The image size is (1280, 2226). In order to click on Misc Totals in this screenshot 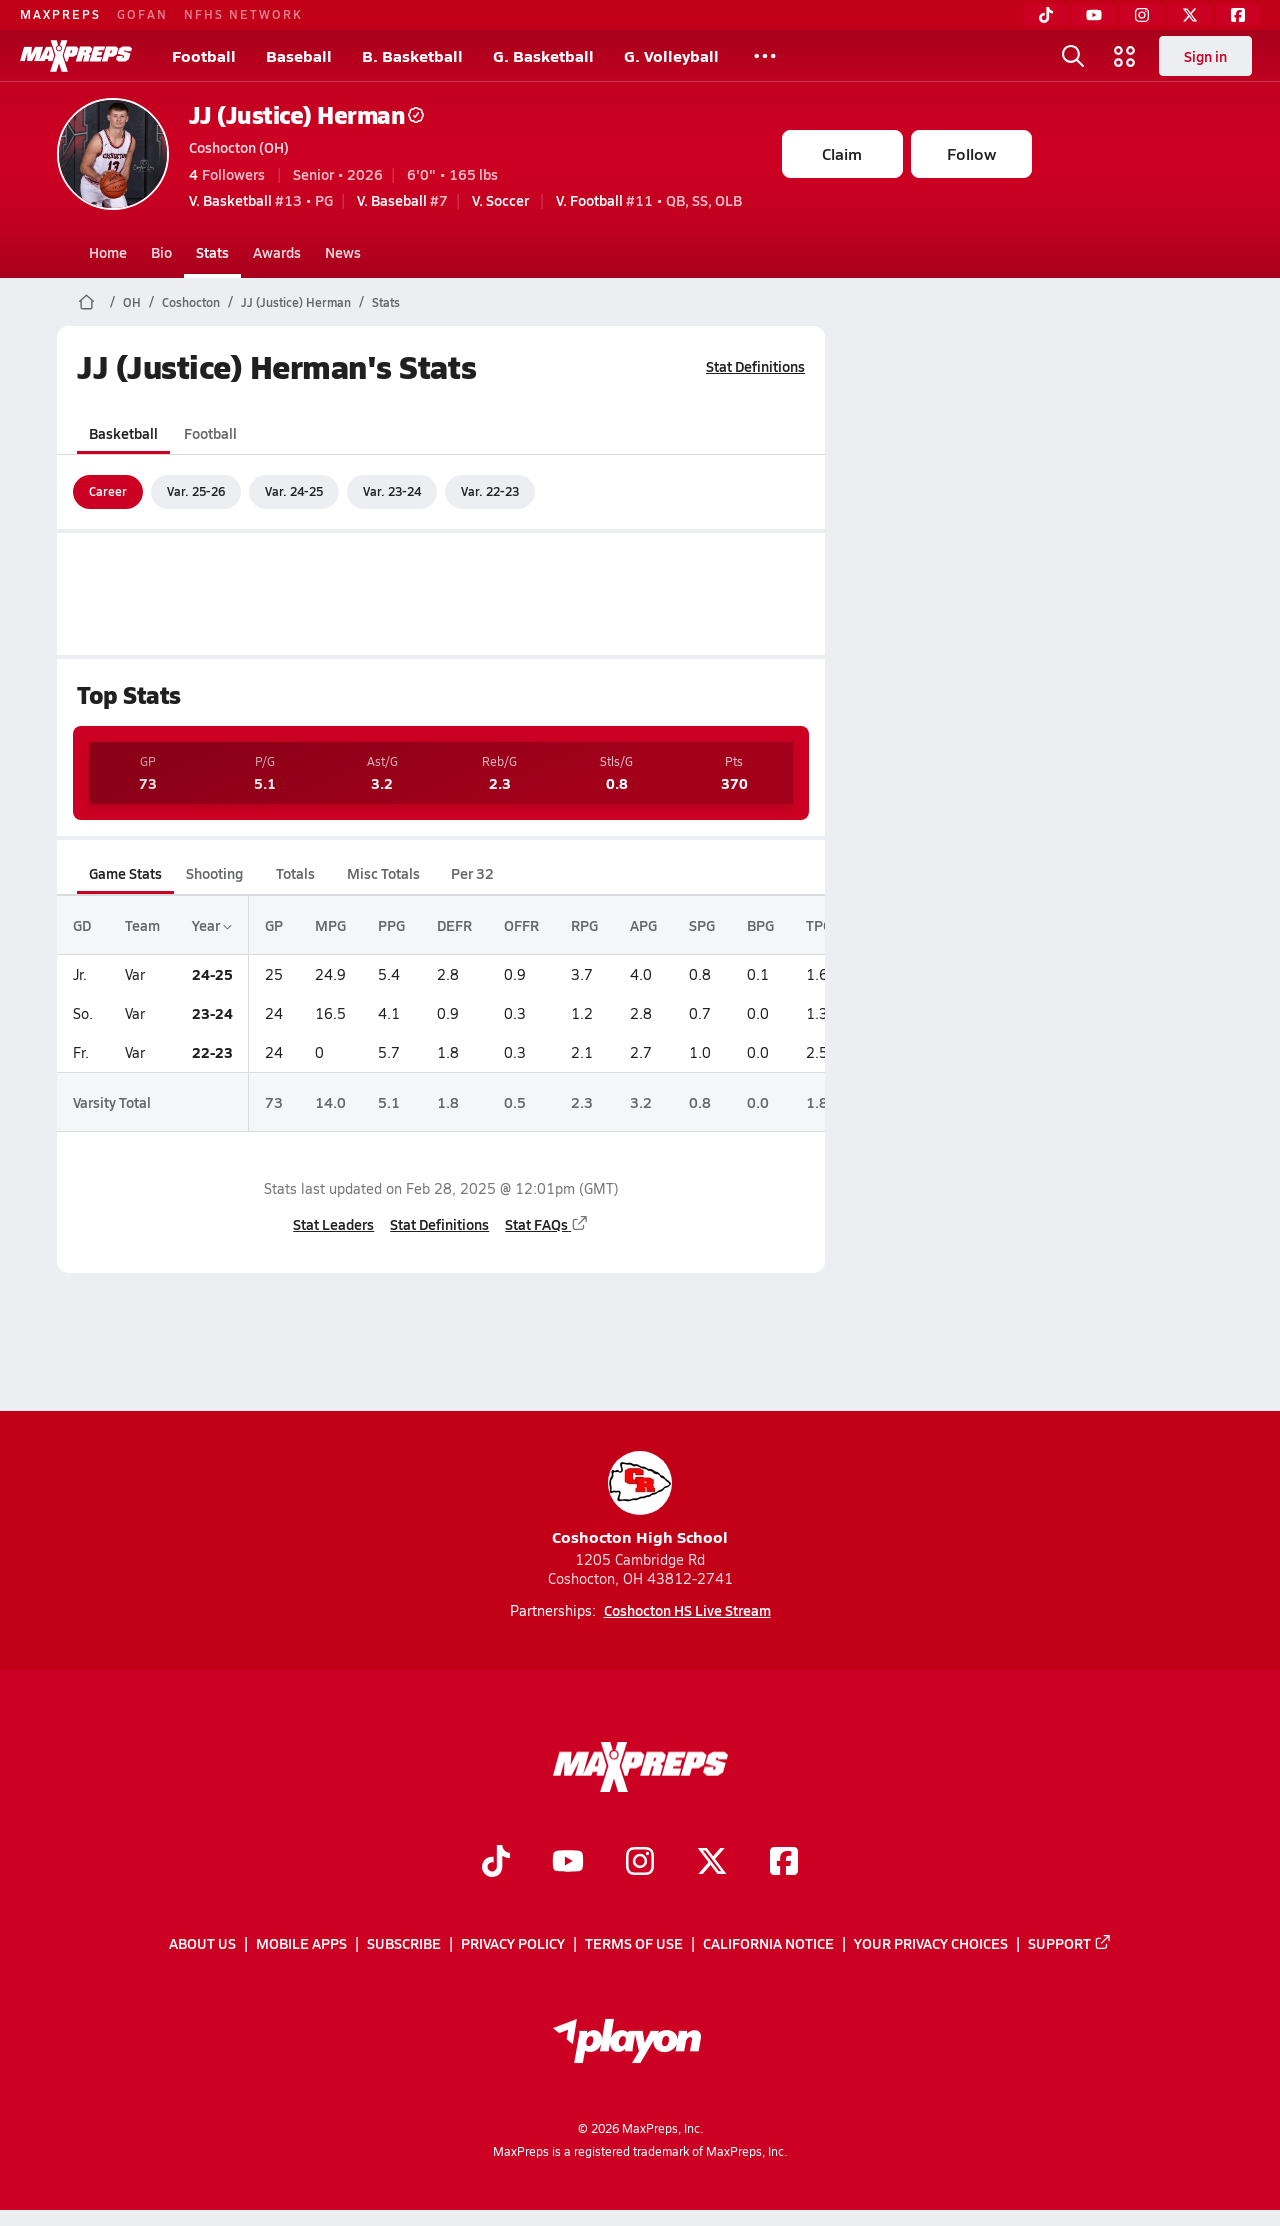, I will do `click(383, 873)`.